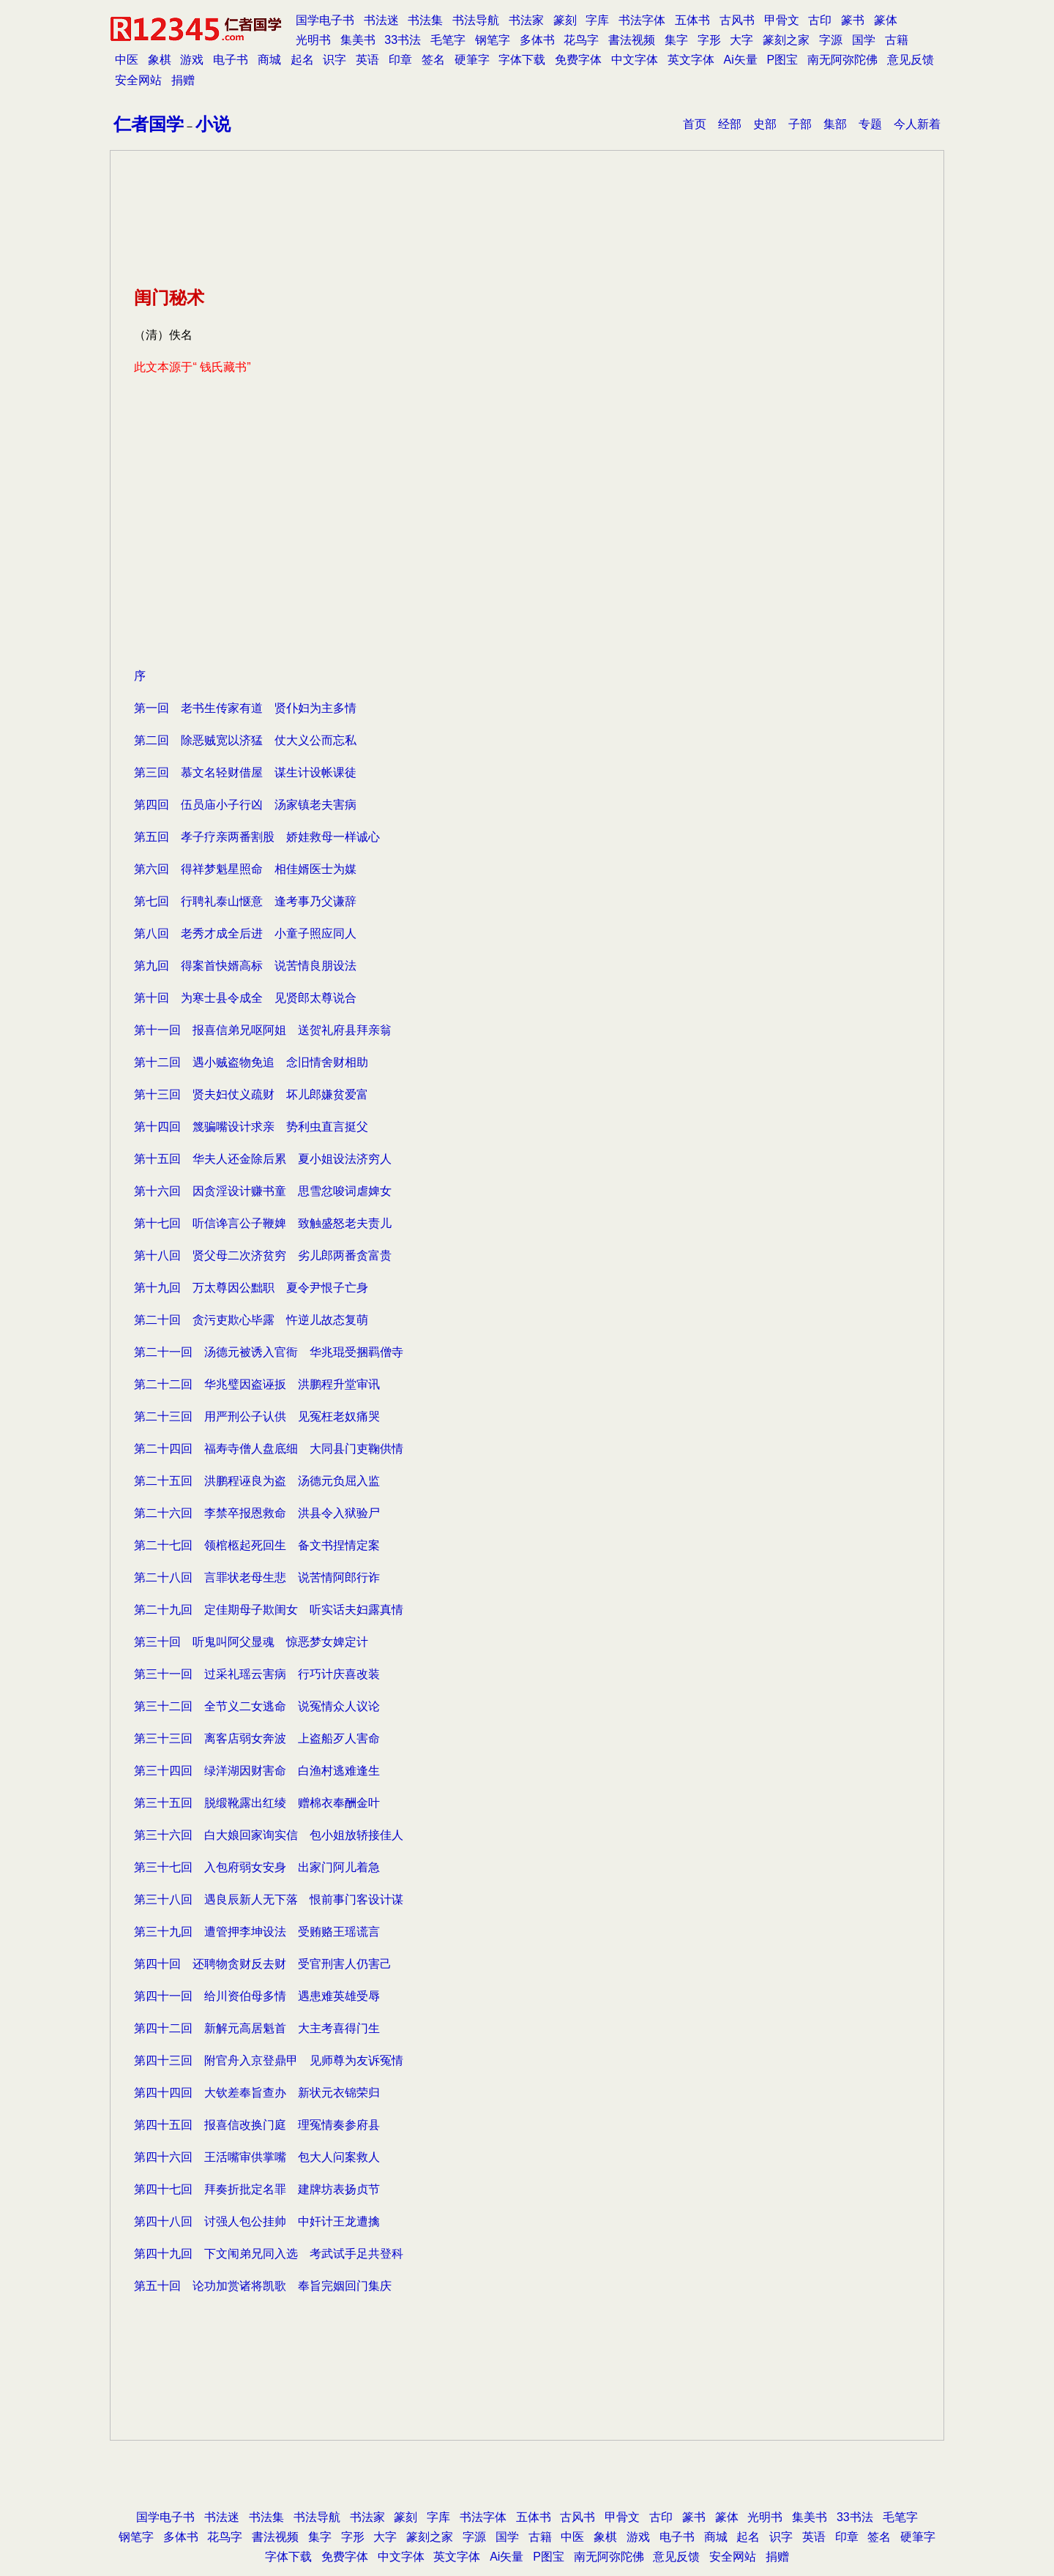  I want to click on 第七回 行聘礼泰山惬意 逢考事乃父谦辞, so click(245, 901).